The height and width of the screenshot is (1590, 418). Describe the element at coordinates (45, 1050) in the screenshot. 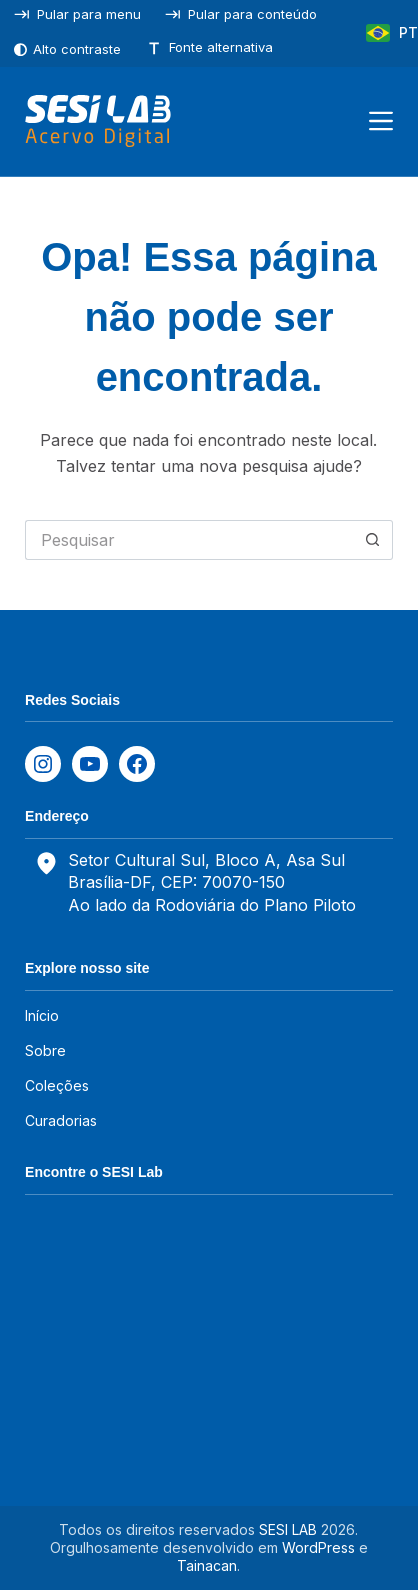

I see `Sobre` at that location.